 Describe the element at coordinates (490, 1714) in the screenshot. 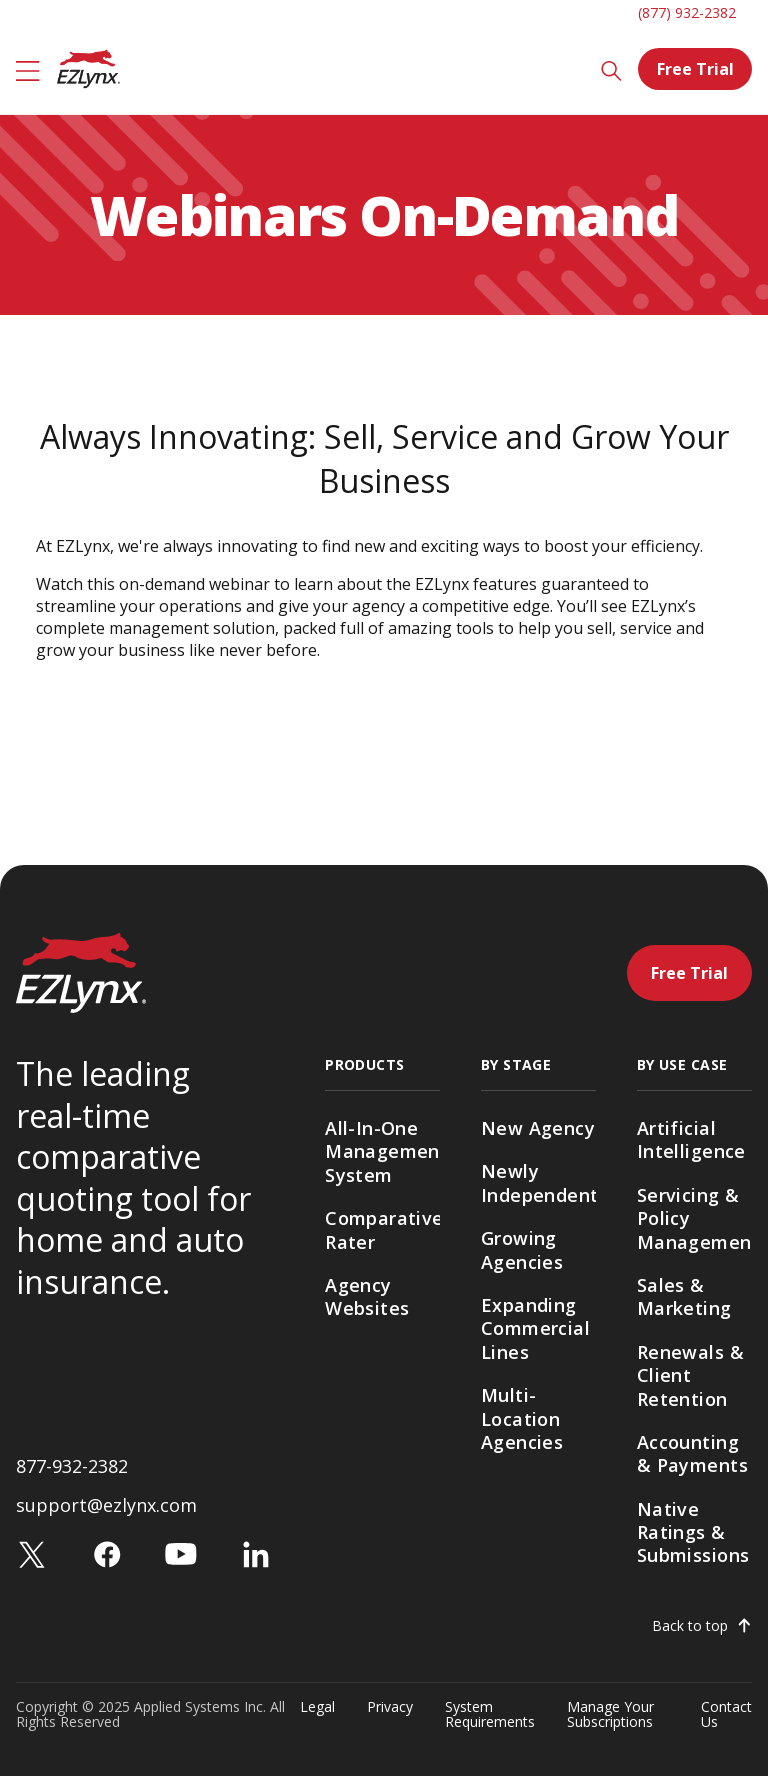

I see `System Requirements` at that location.